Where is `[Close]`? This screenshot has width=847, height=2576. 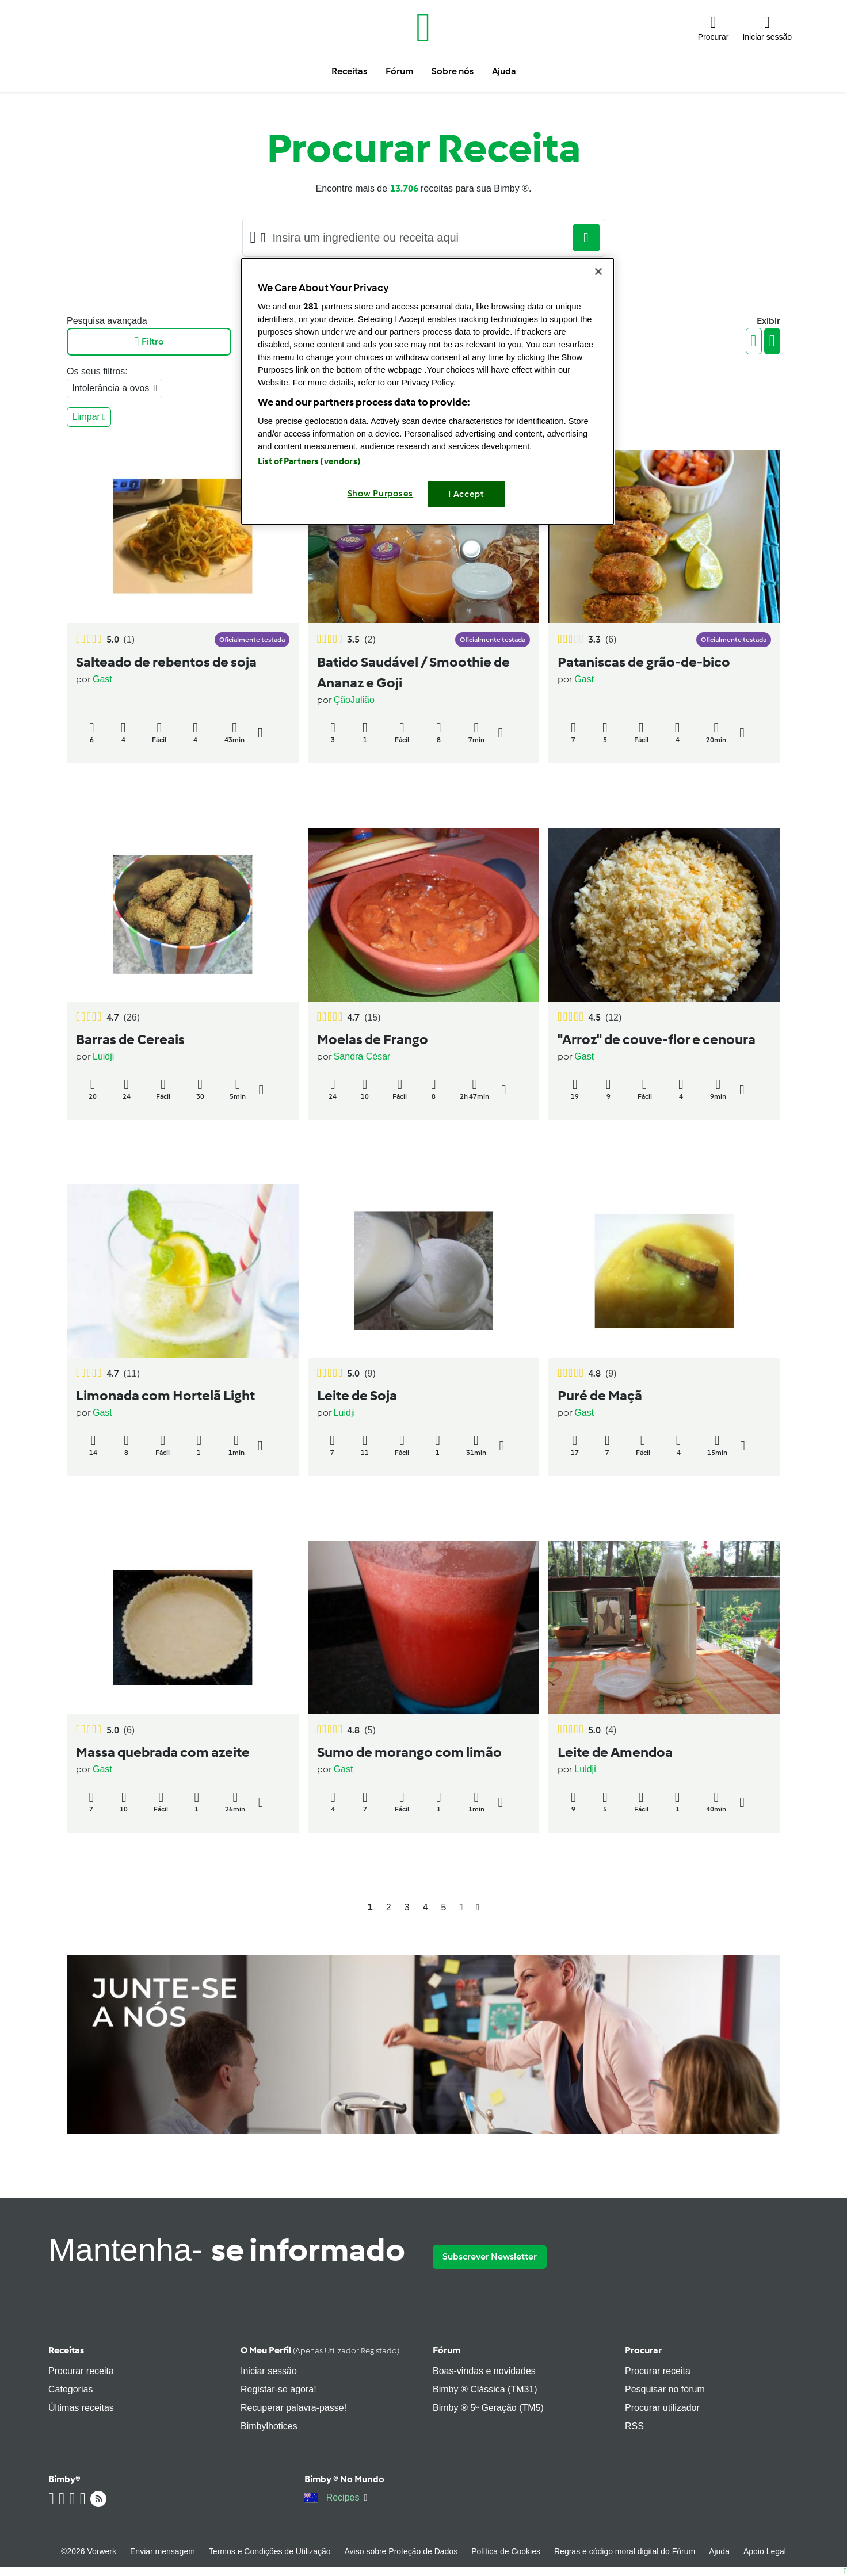
[Close] is located at coordinates (598, 271).